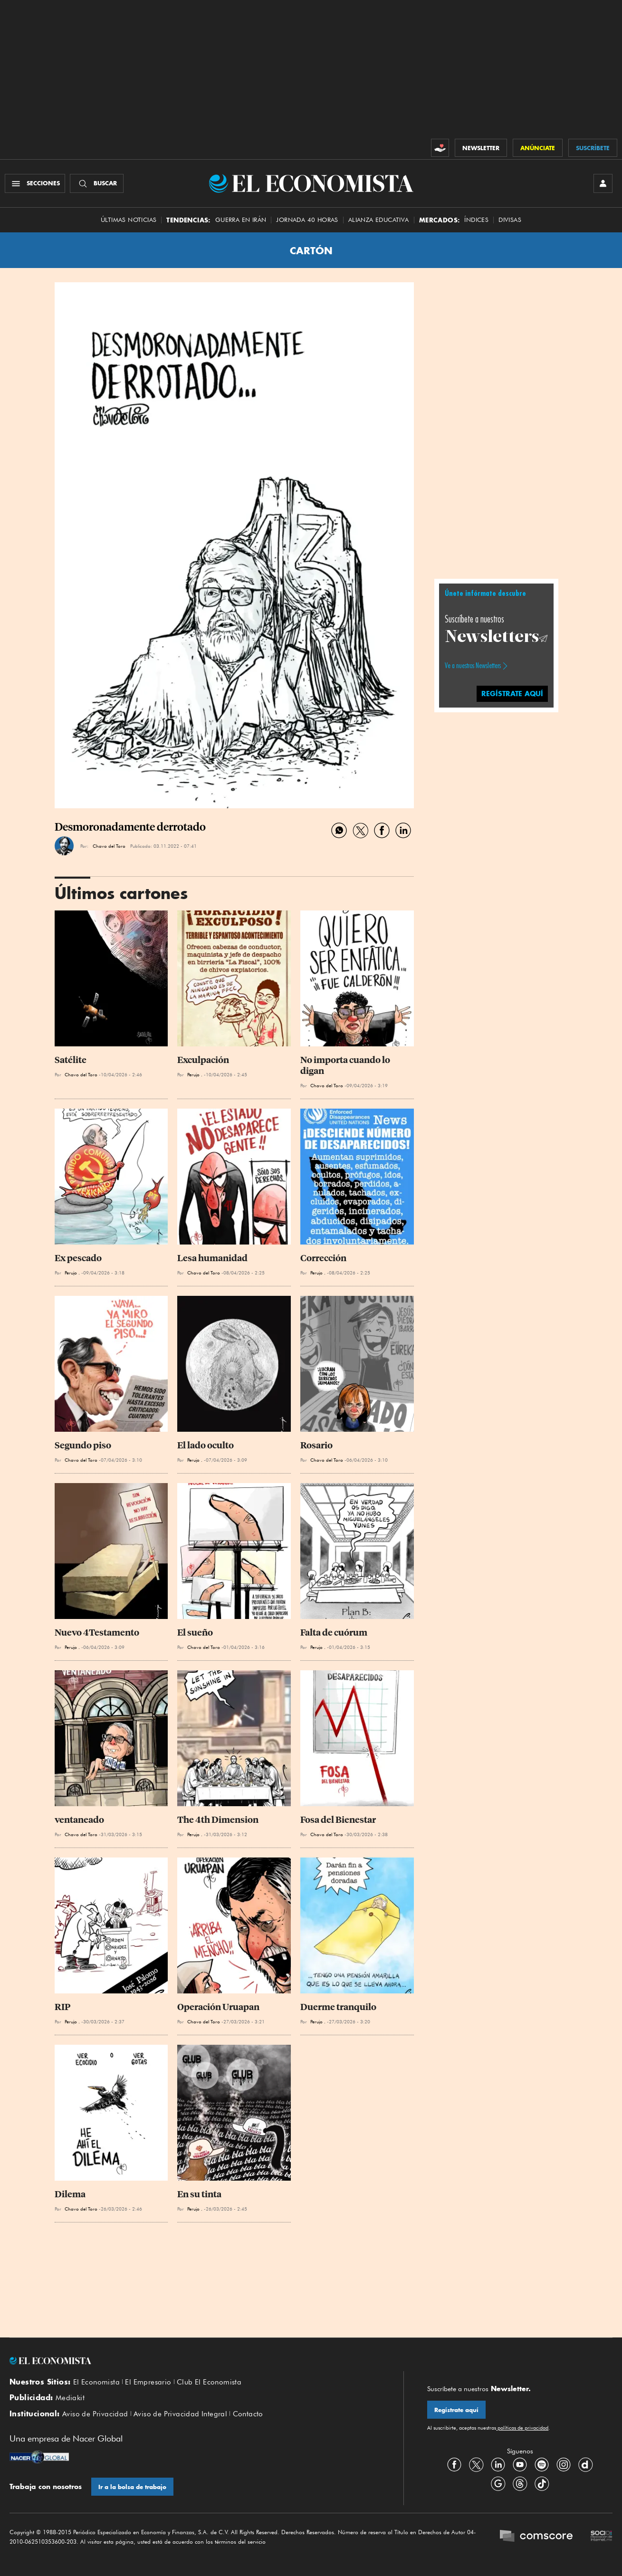 The width and height of the screenshot is (622, 2576). Describe the element at coordinates (241, 219) in the screenshot. I see `Guerra en Irán` at that location.